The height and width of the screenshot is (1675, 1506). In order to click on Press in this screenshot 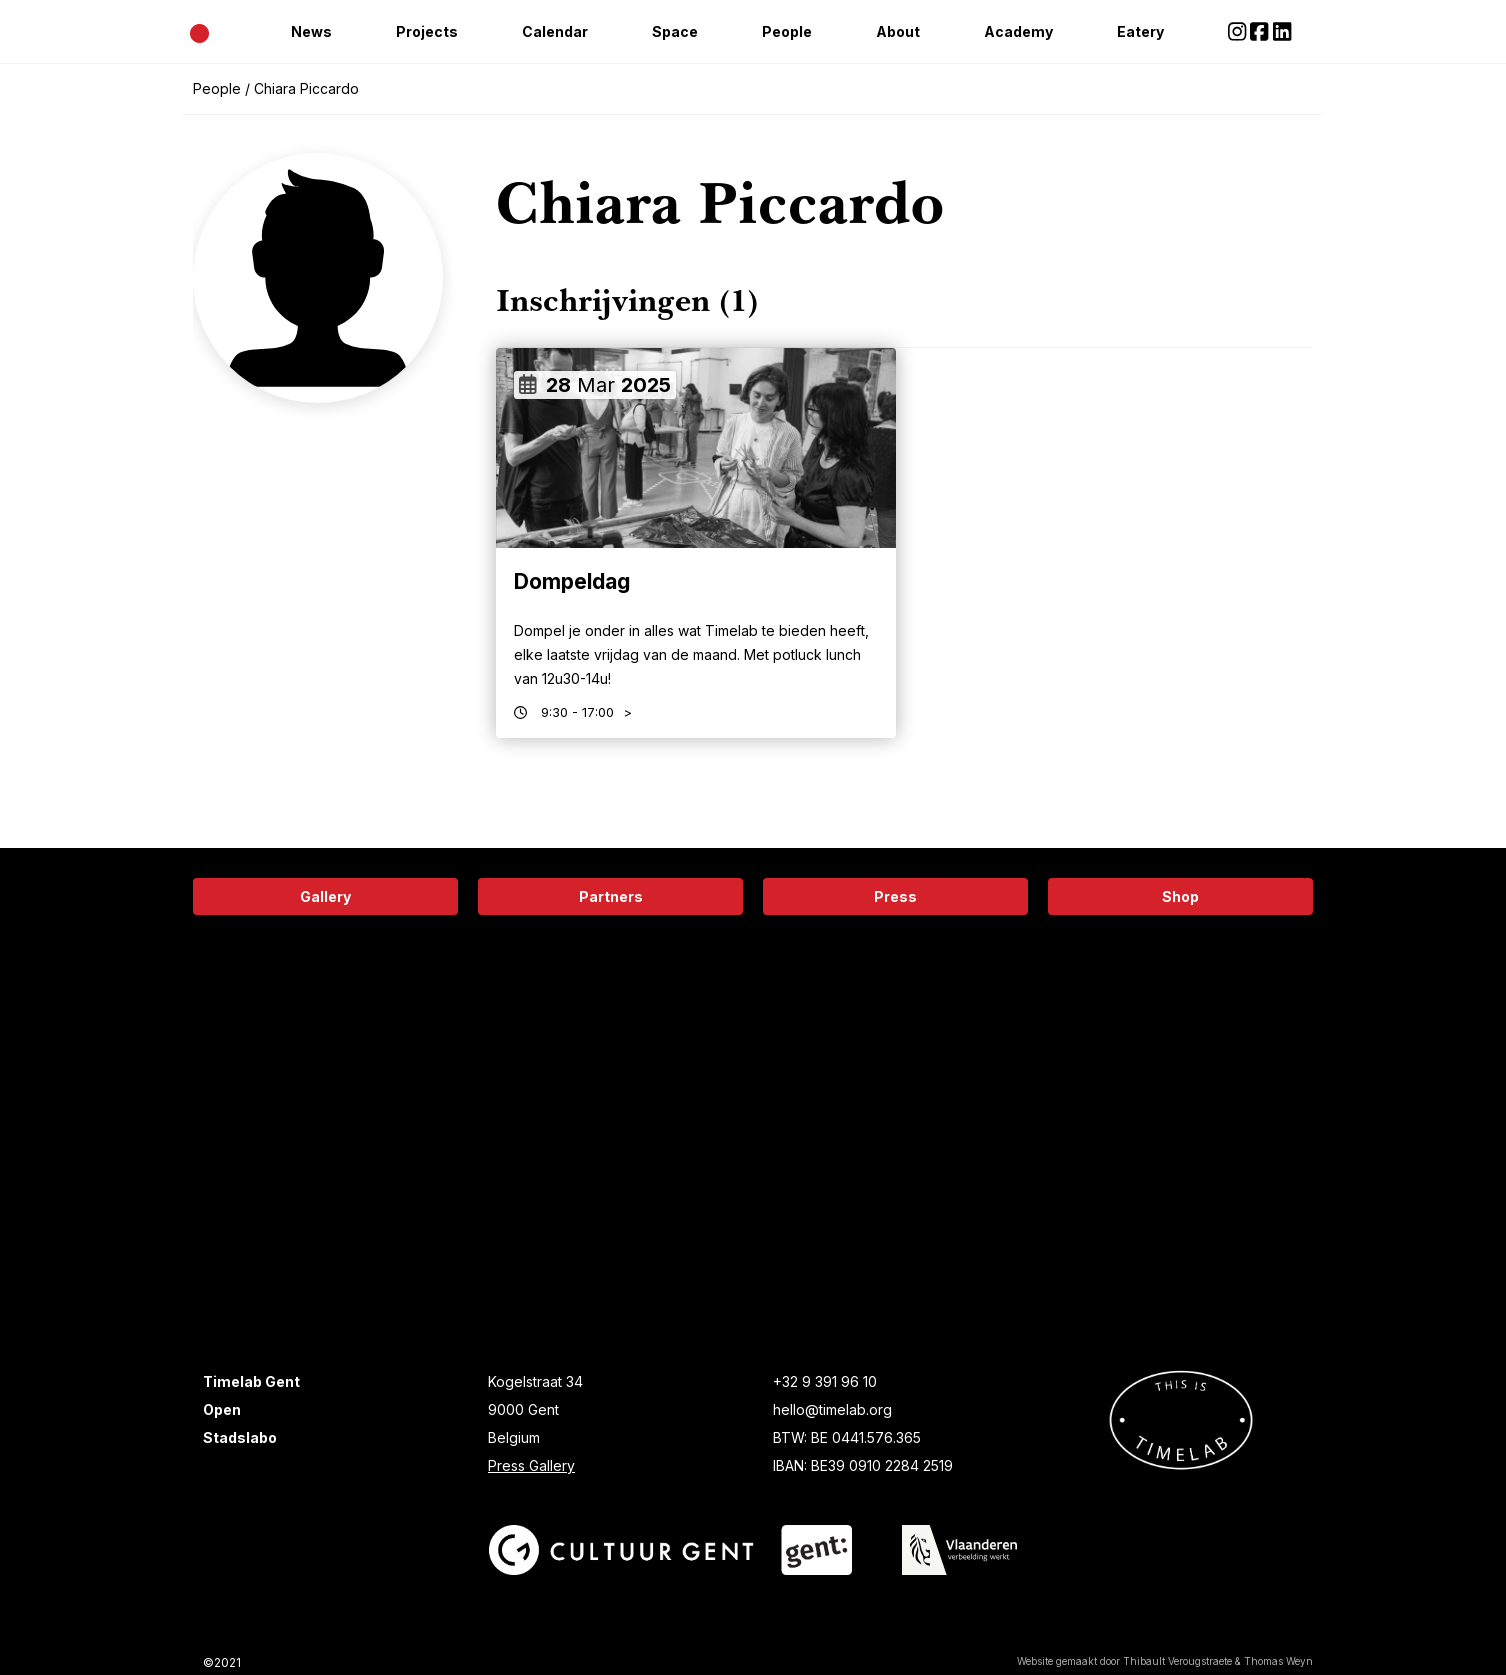, I will do `click(895, 896)`.